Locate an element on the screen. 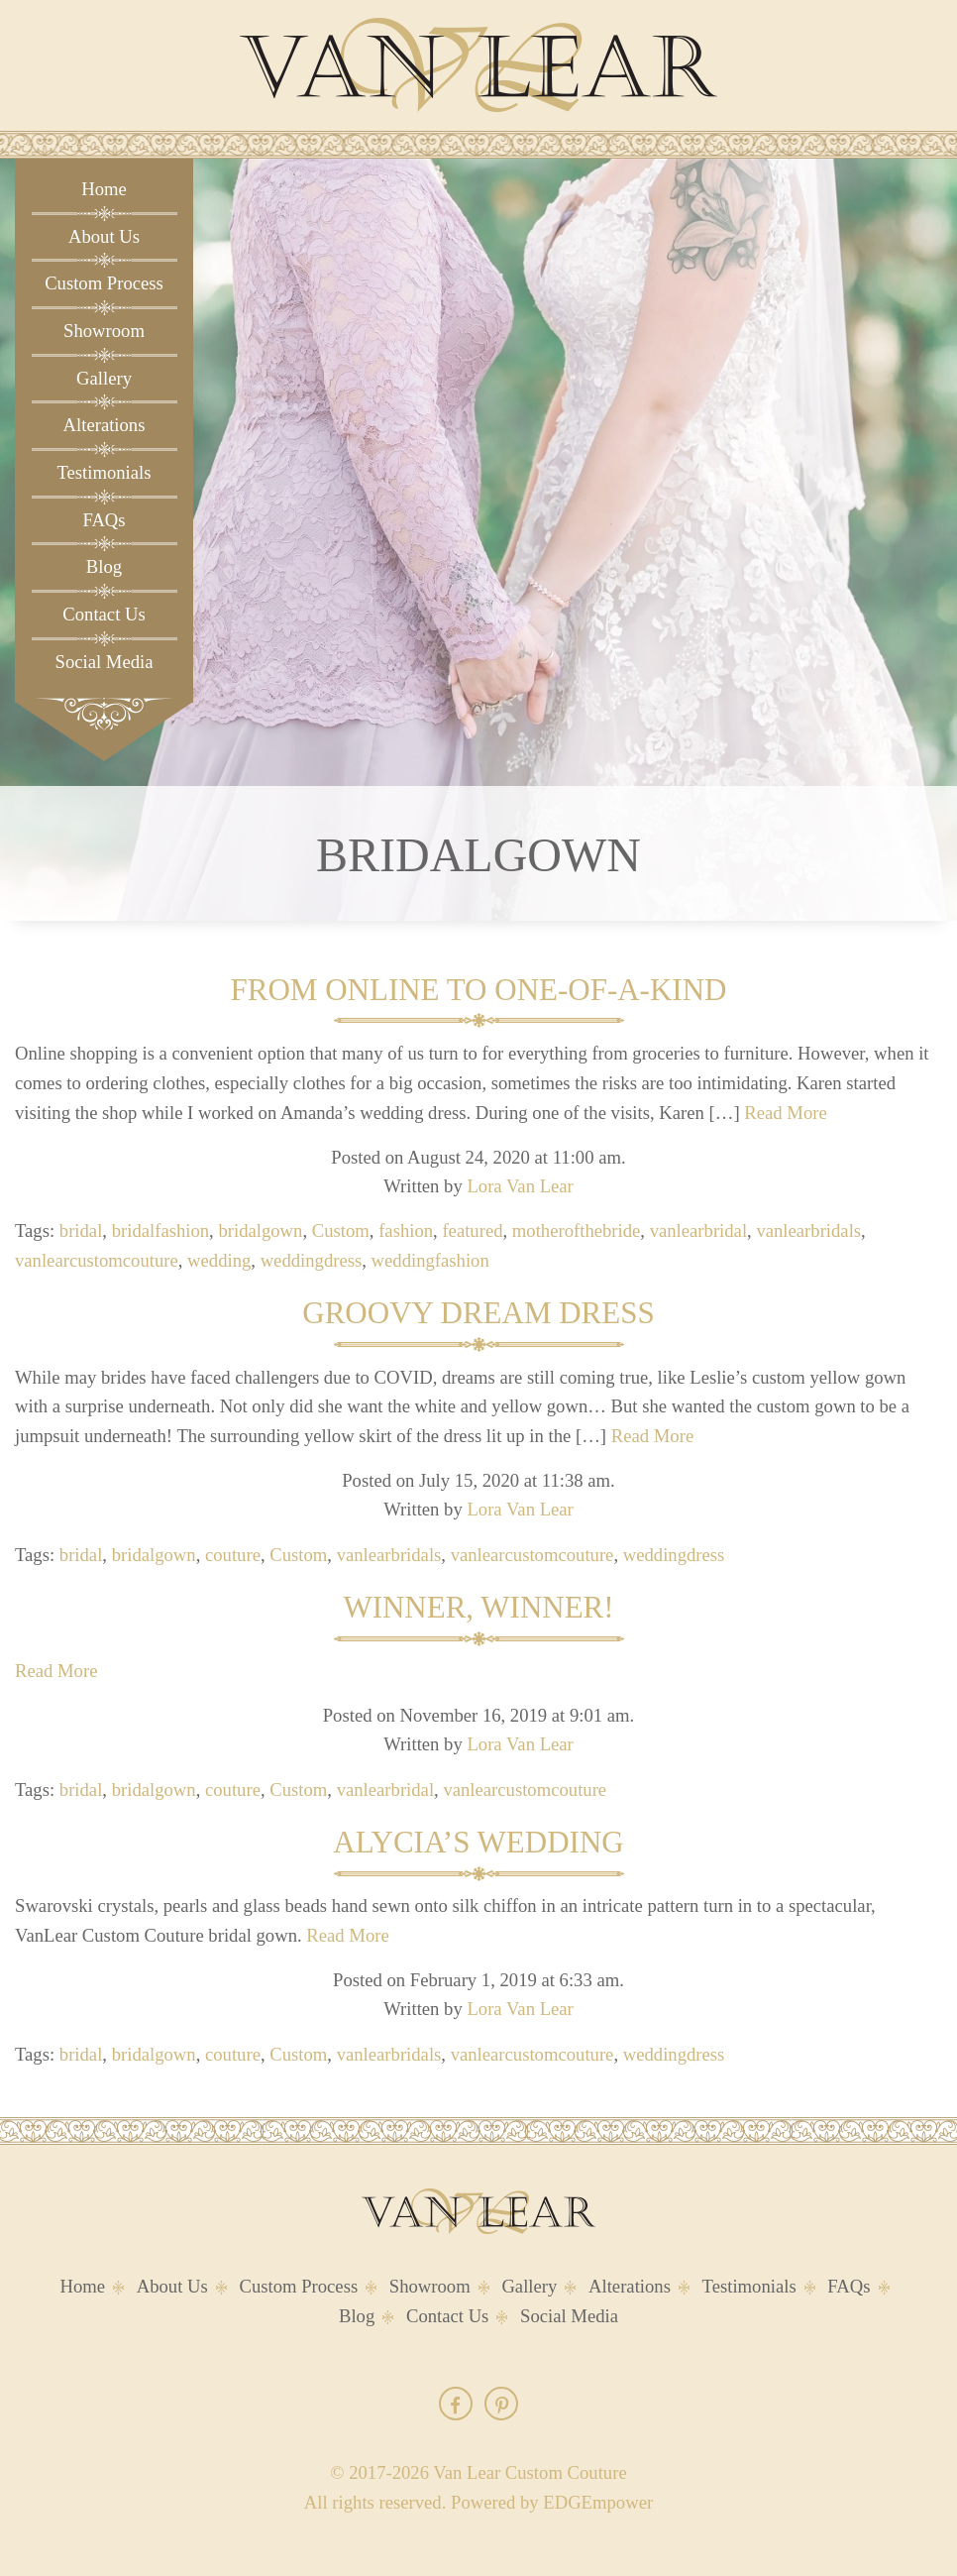 This screenshot has width=957, height=2576. Lora Van Lear is located at coordinates (520, 1186).